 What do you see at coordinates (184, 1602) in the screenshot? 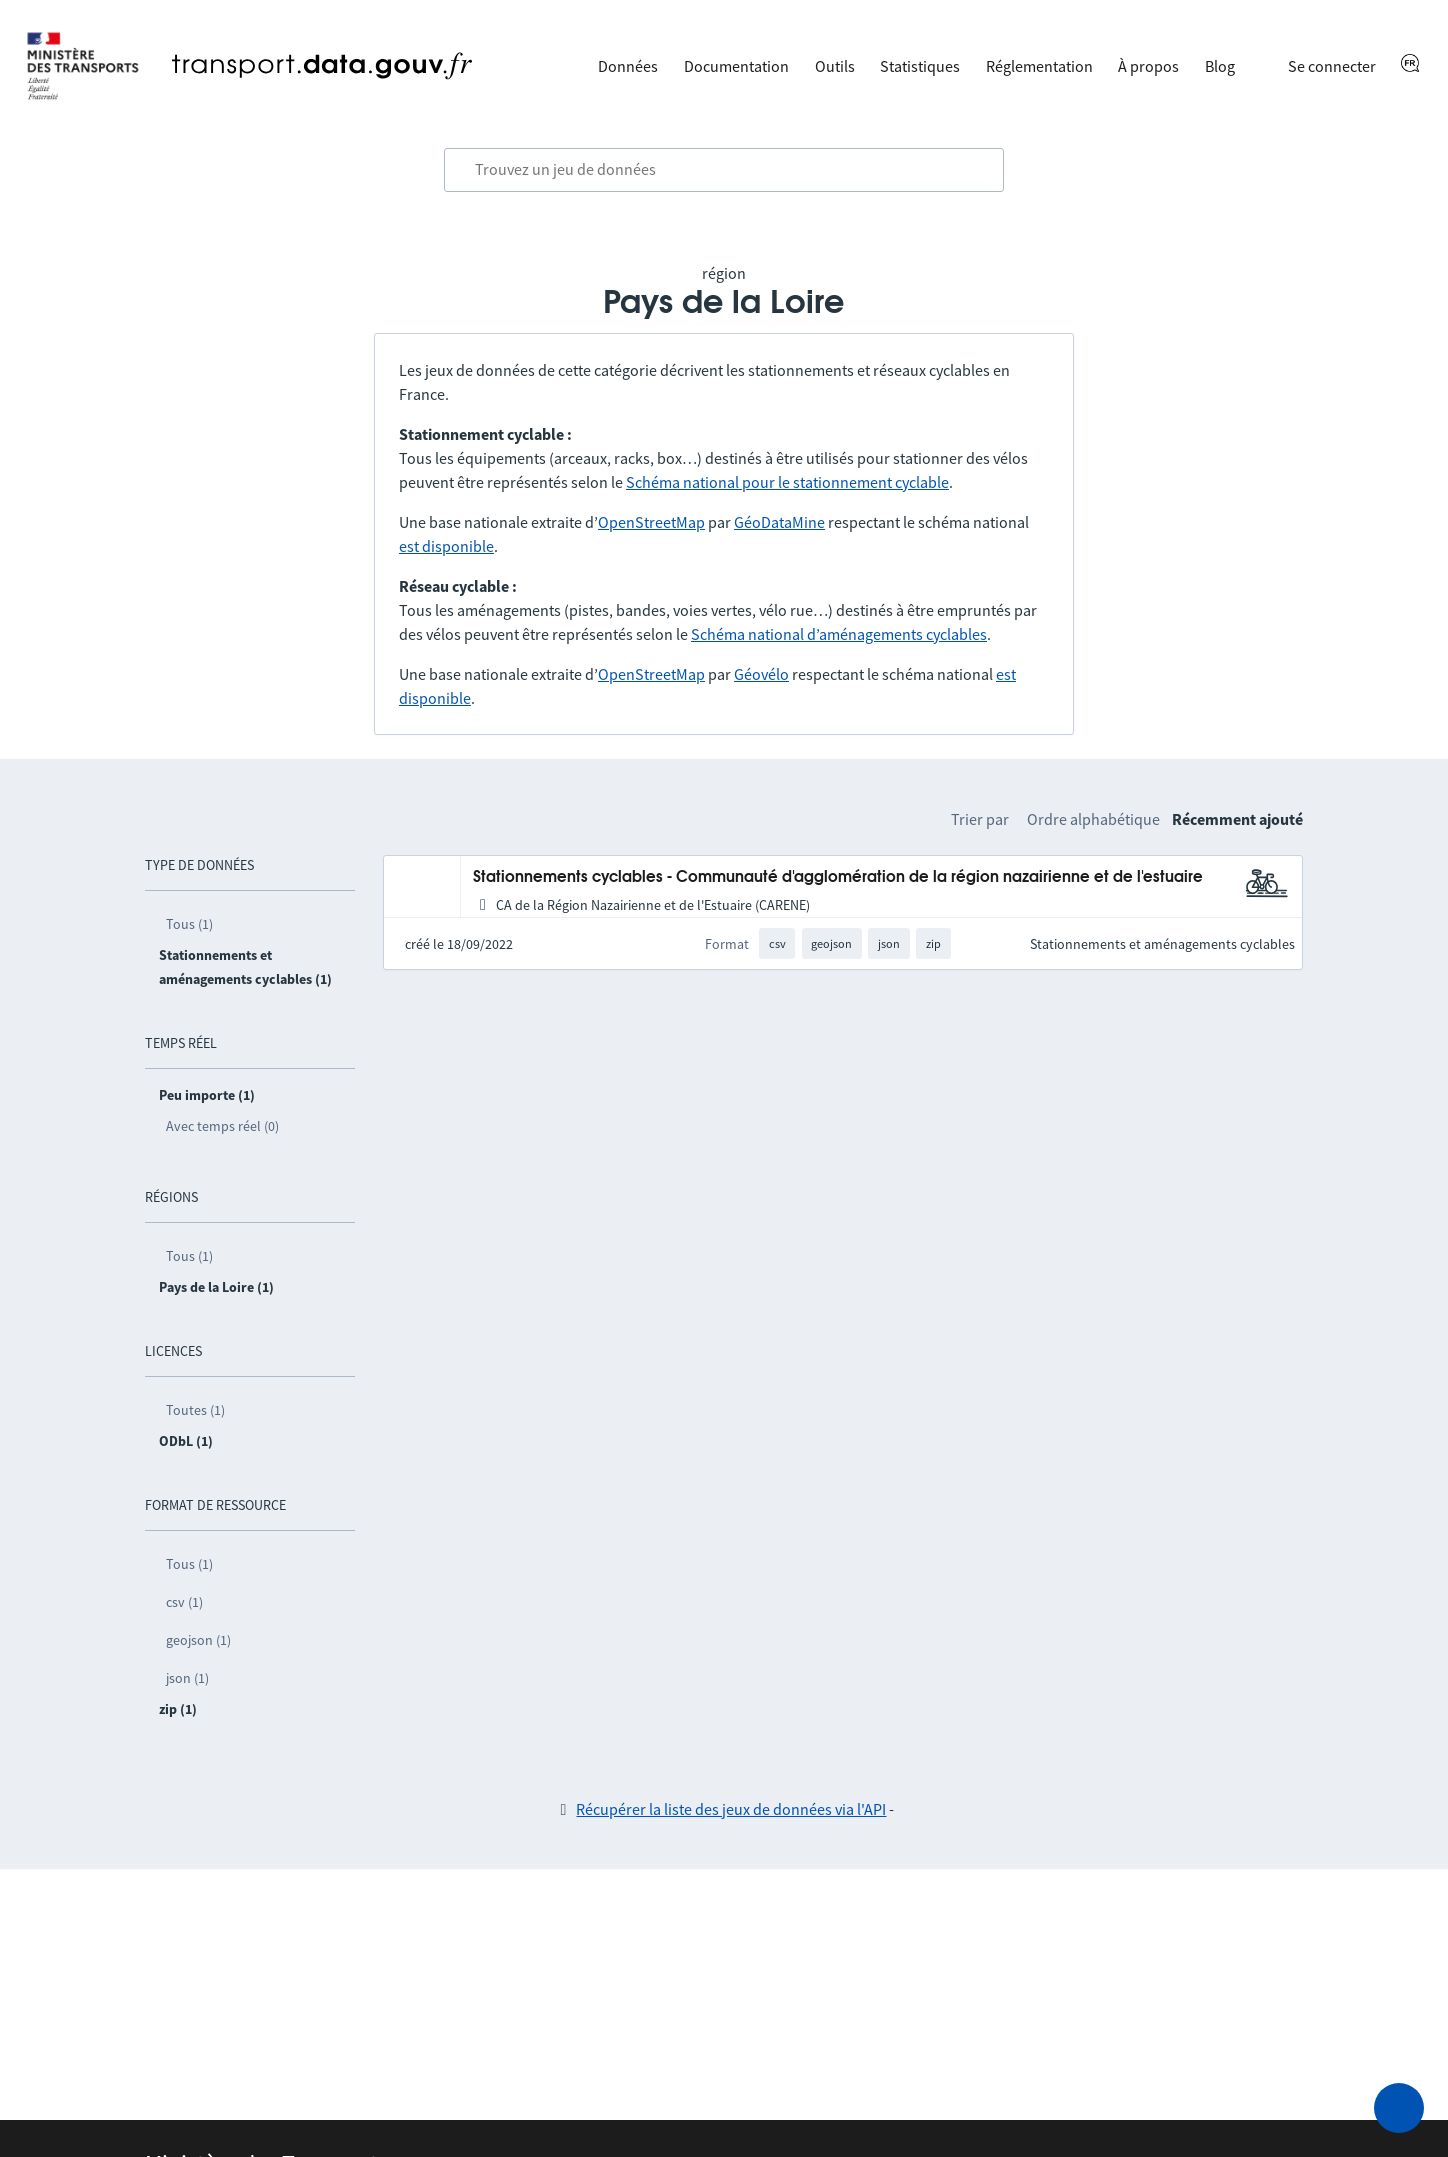
I see `csv (1)` at bounding box center [184, 1602].